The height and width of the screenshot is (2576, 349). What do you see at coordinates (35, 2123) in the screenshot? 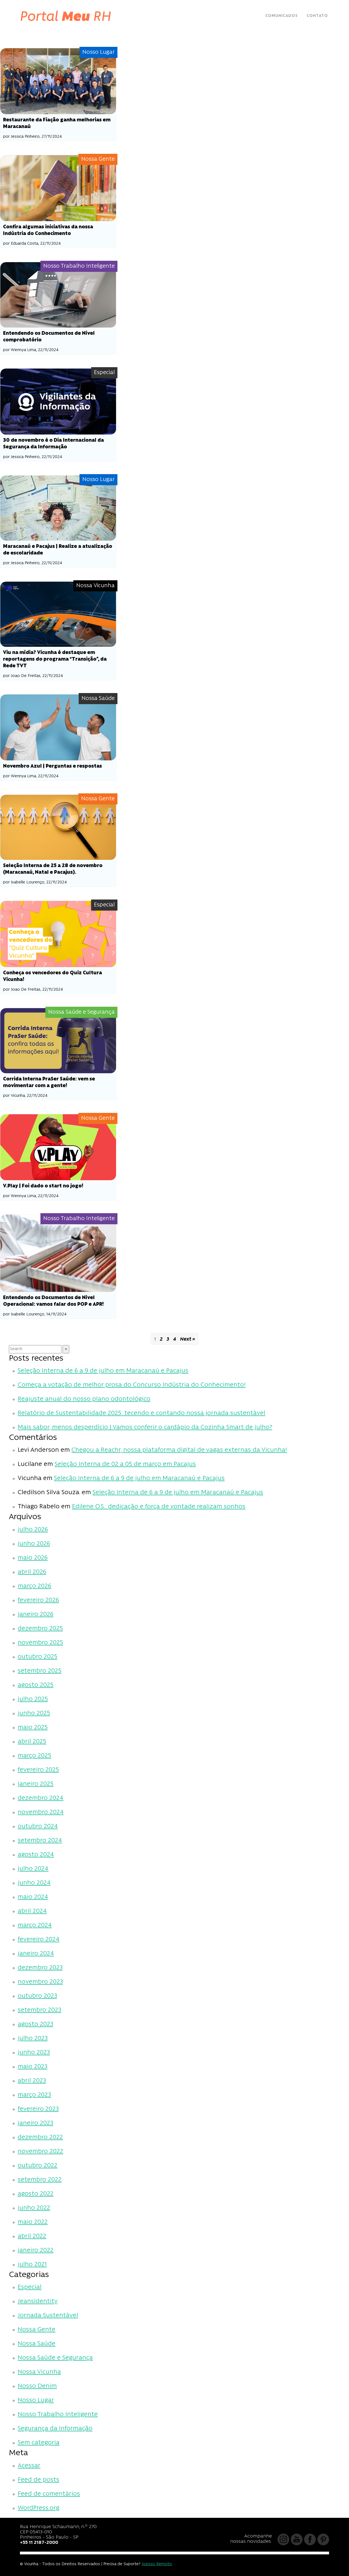
I see `janeiro 2023` at bounding box center [35, 2123].